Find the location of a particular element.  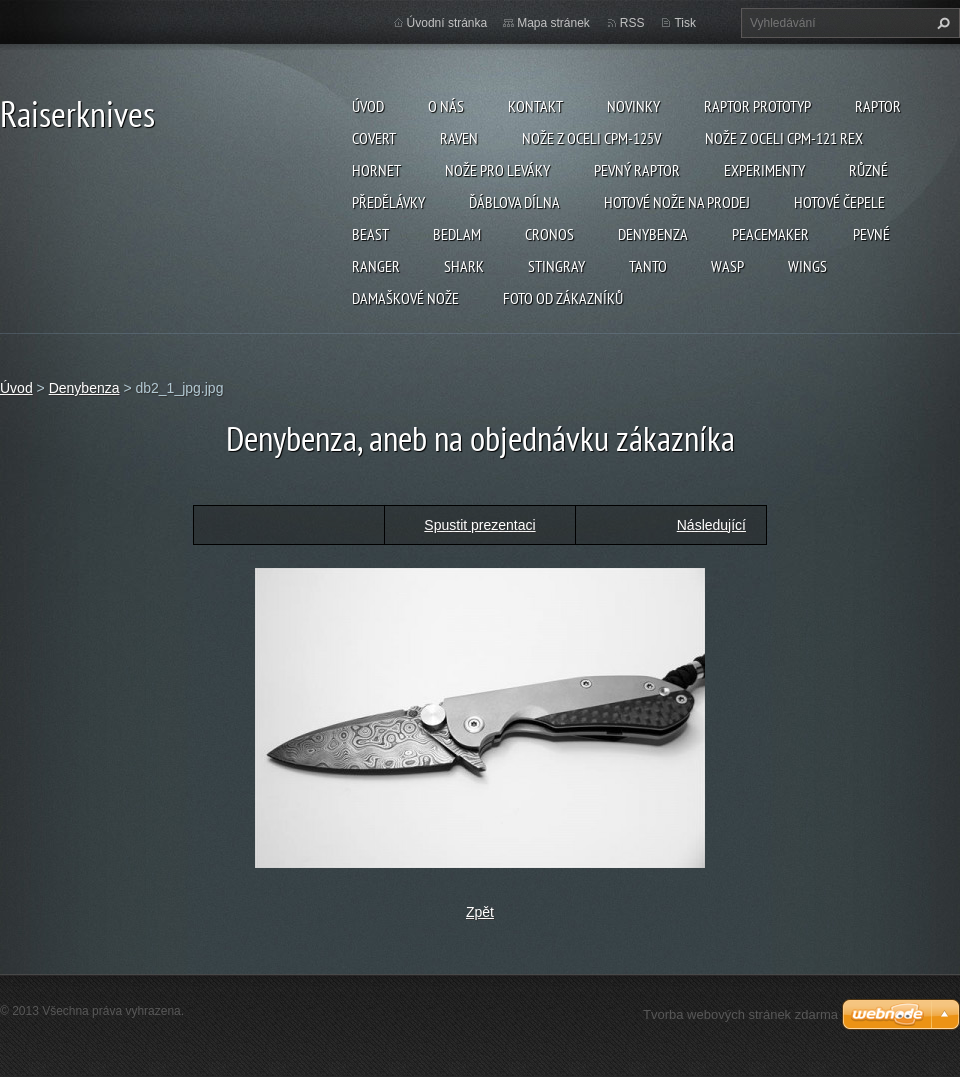

Tisk is located at coordinates (685, 23).